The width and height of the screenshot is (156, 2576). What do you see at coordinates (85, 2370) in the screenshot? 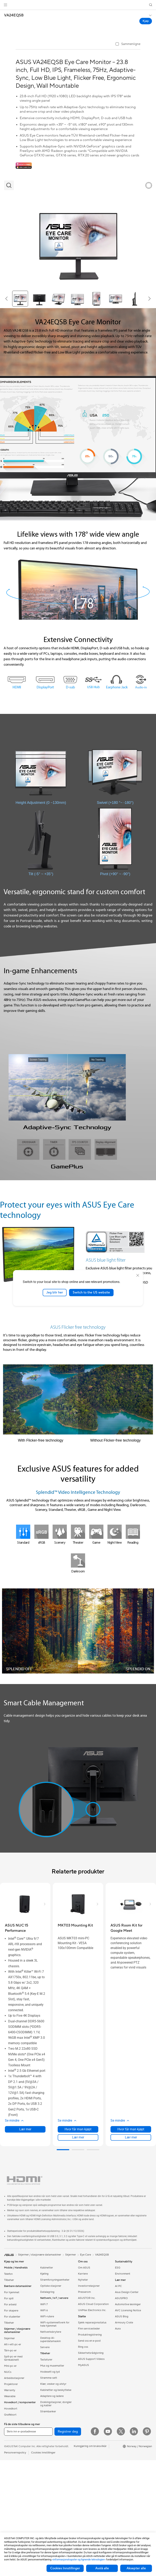
I see `Eye Care` at bounding box center [85, 2370].